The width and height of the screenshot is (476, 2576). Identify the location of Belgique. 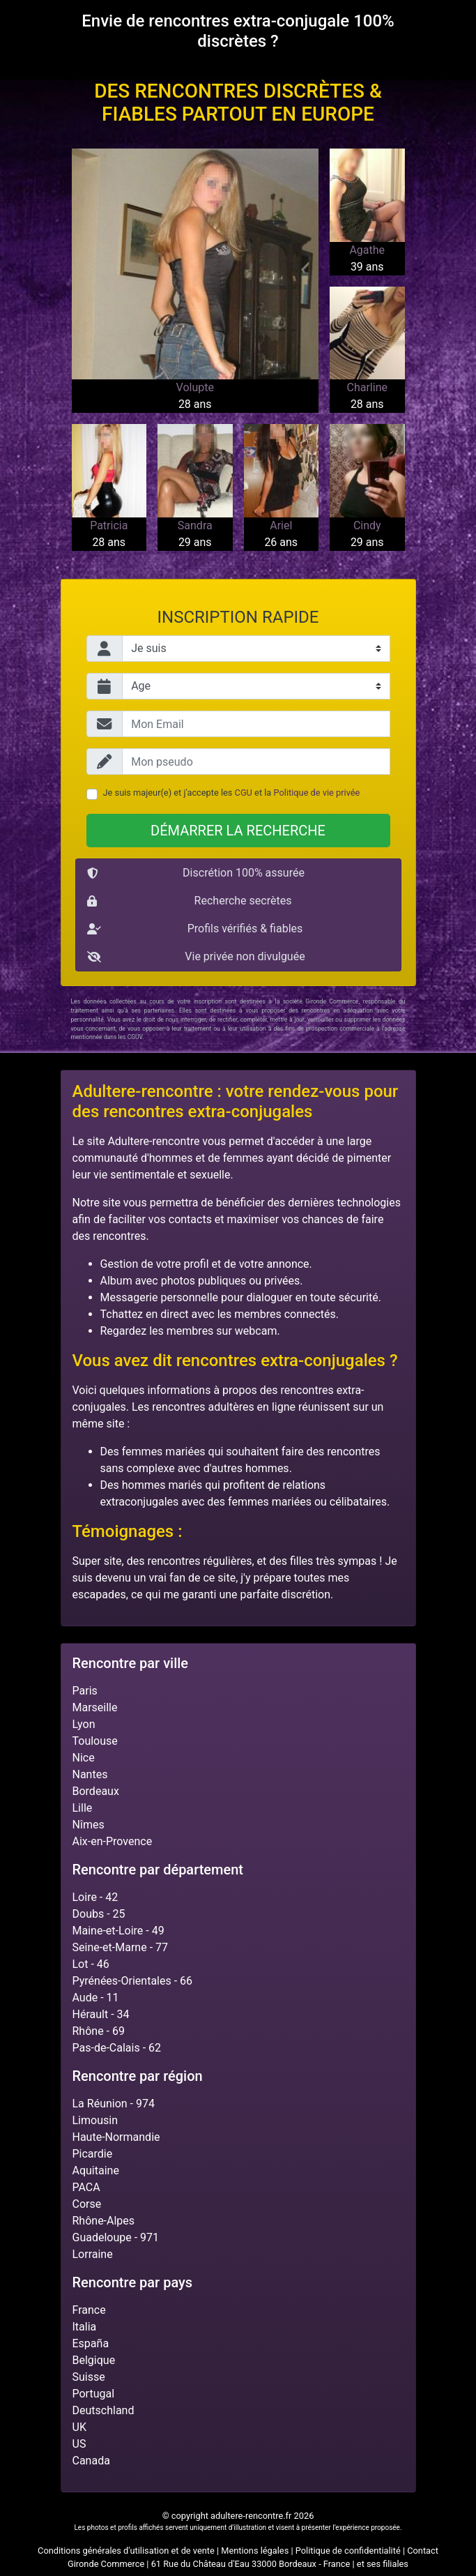
(94, 2360).